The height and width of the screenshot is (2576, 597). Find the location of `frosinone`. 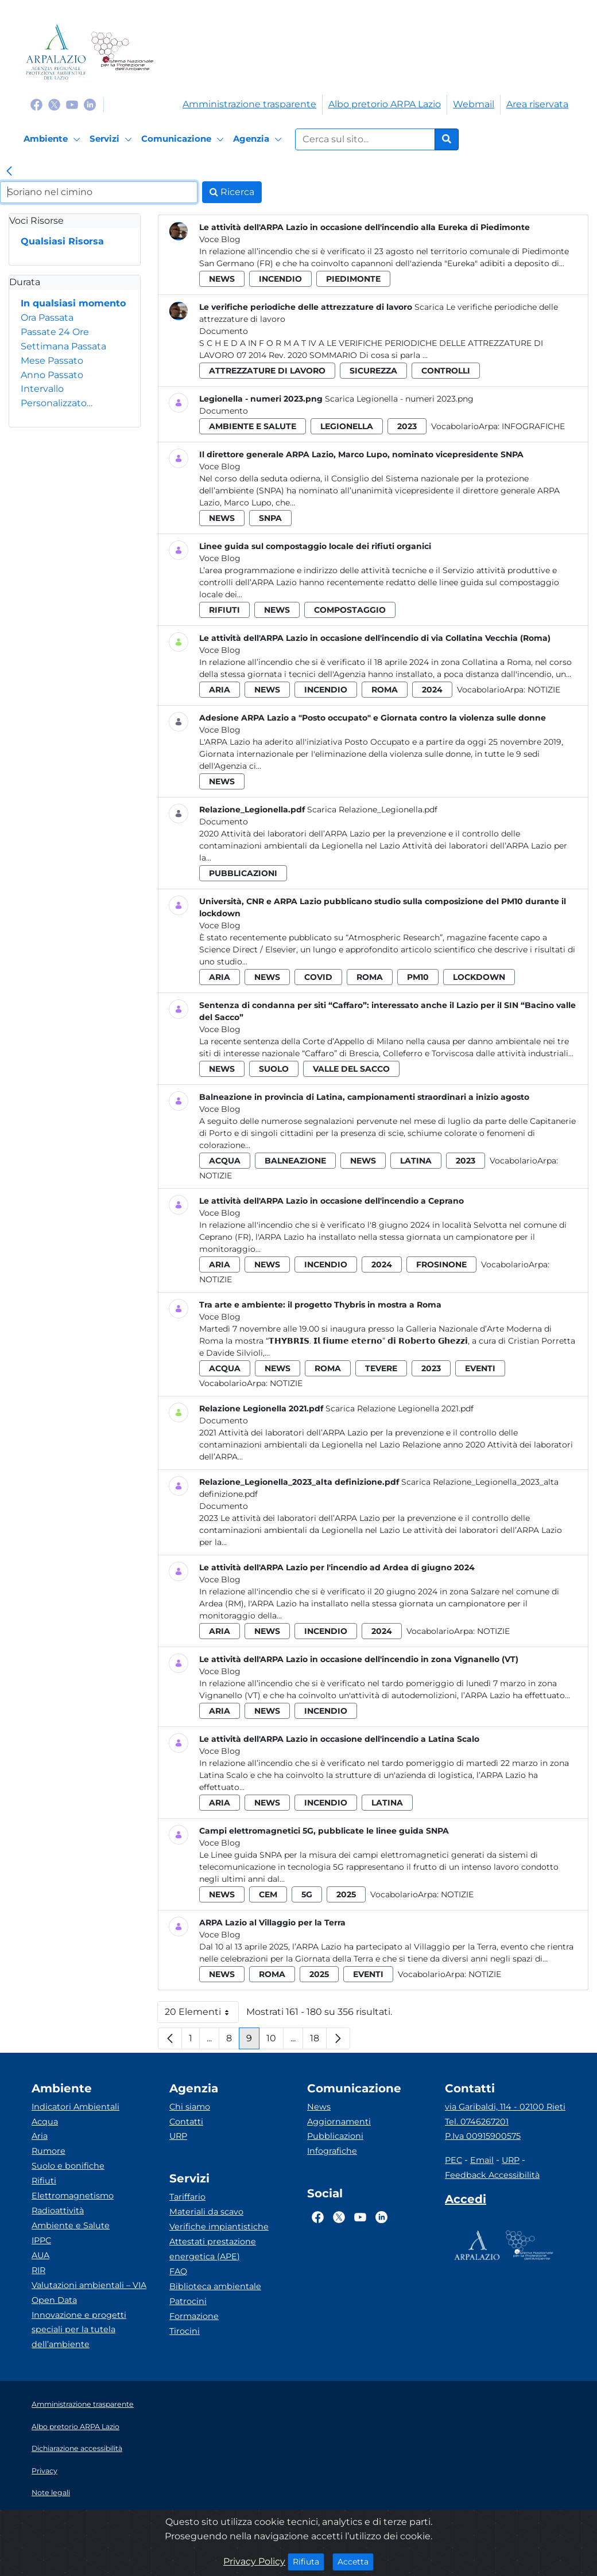

frosinone is located at coordinates (441, 1264).